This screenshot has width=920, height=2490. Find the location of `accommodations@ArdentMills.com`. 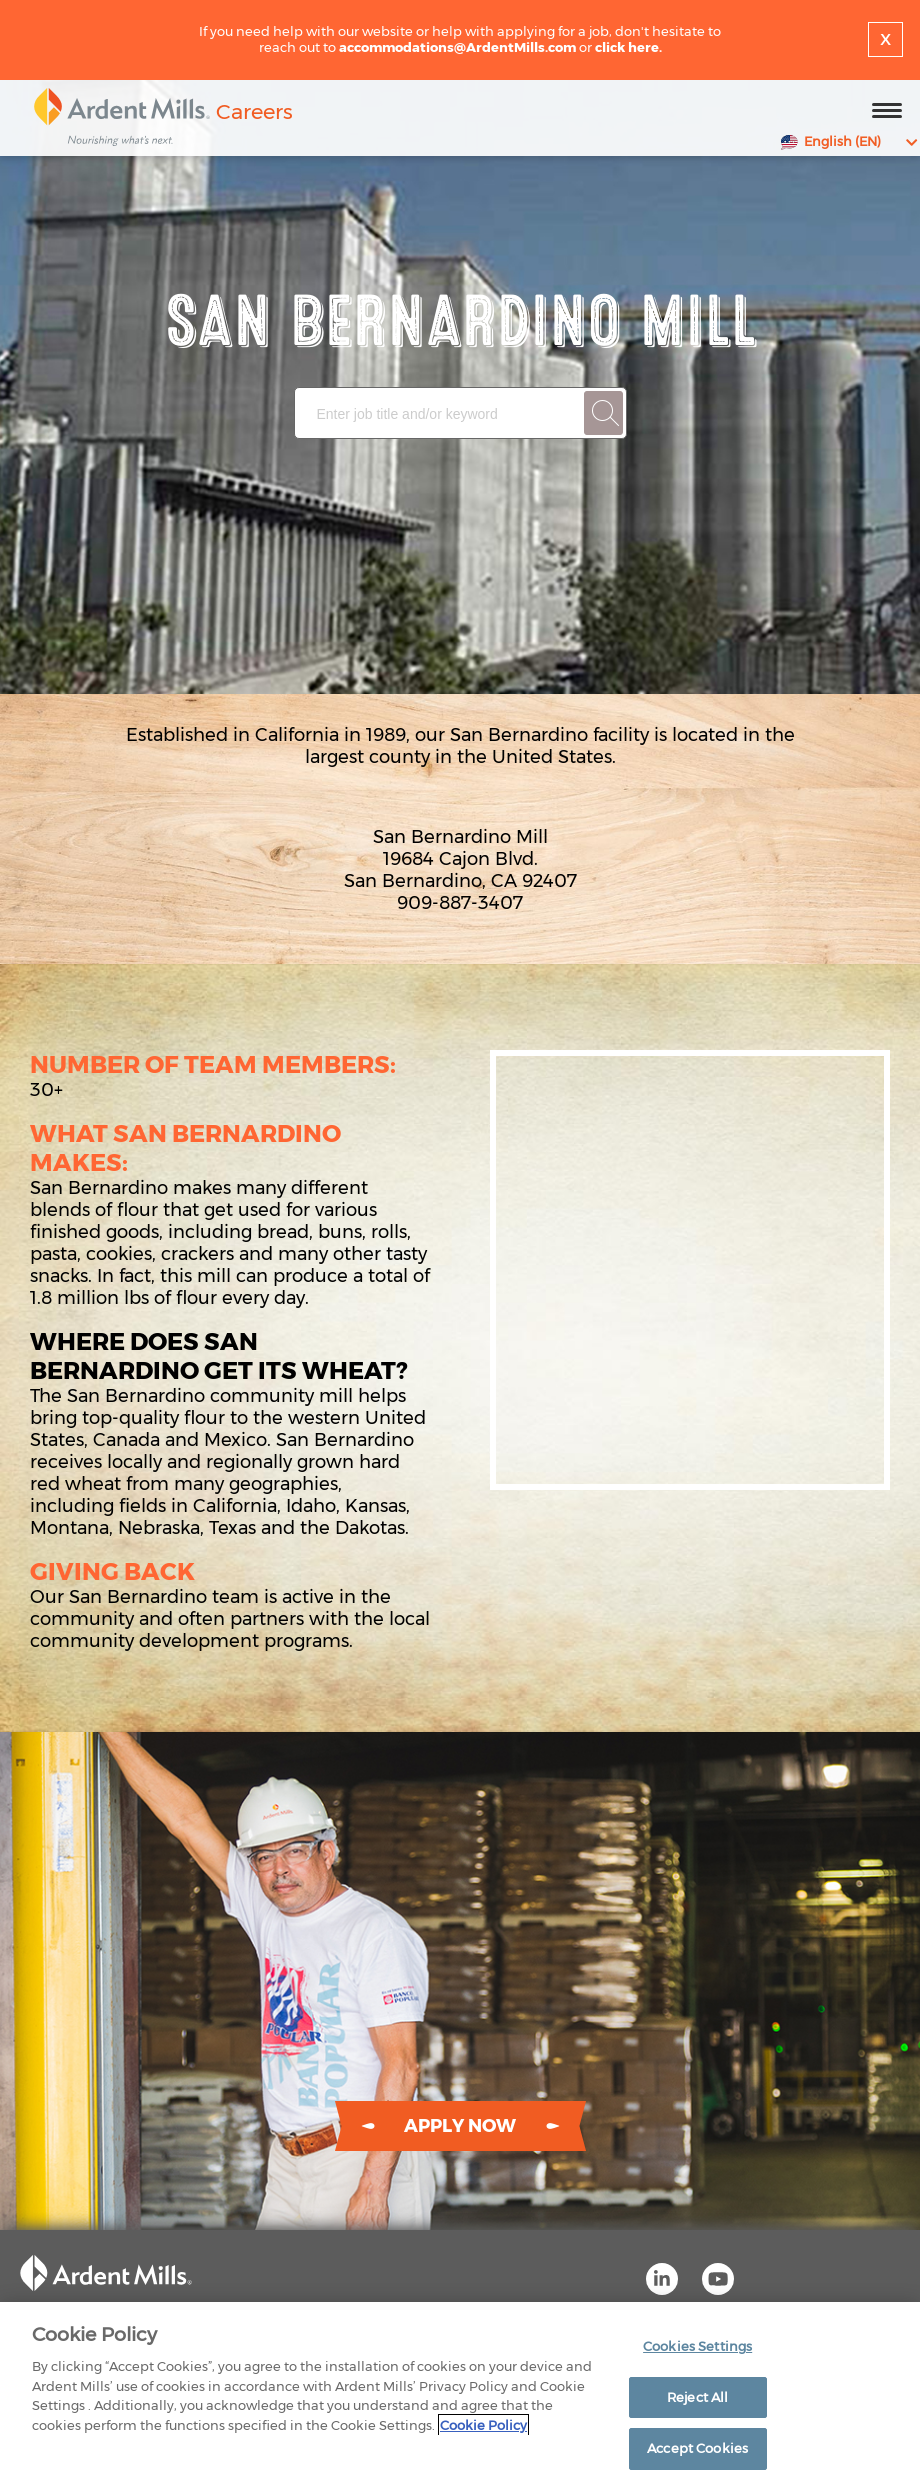

accommodations@ArdentMills.com is located at coordinates (457, 47).